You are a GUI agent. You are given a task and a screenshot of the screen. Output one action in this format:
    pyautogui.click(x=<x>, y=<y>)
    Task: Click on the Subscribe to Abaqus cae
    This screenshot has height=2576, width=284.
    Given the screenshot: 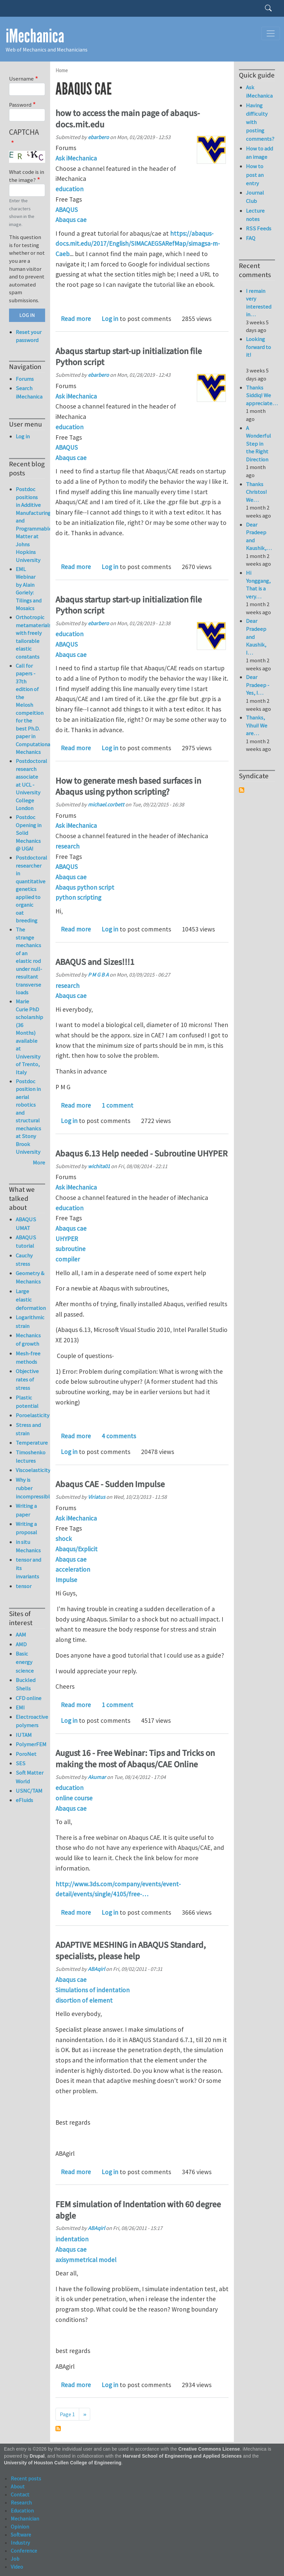 What is the action you would take?
    pyautogui.click(x=58, y=2428)
    